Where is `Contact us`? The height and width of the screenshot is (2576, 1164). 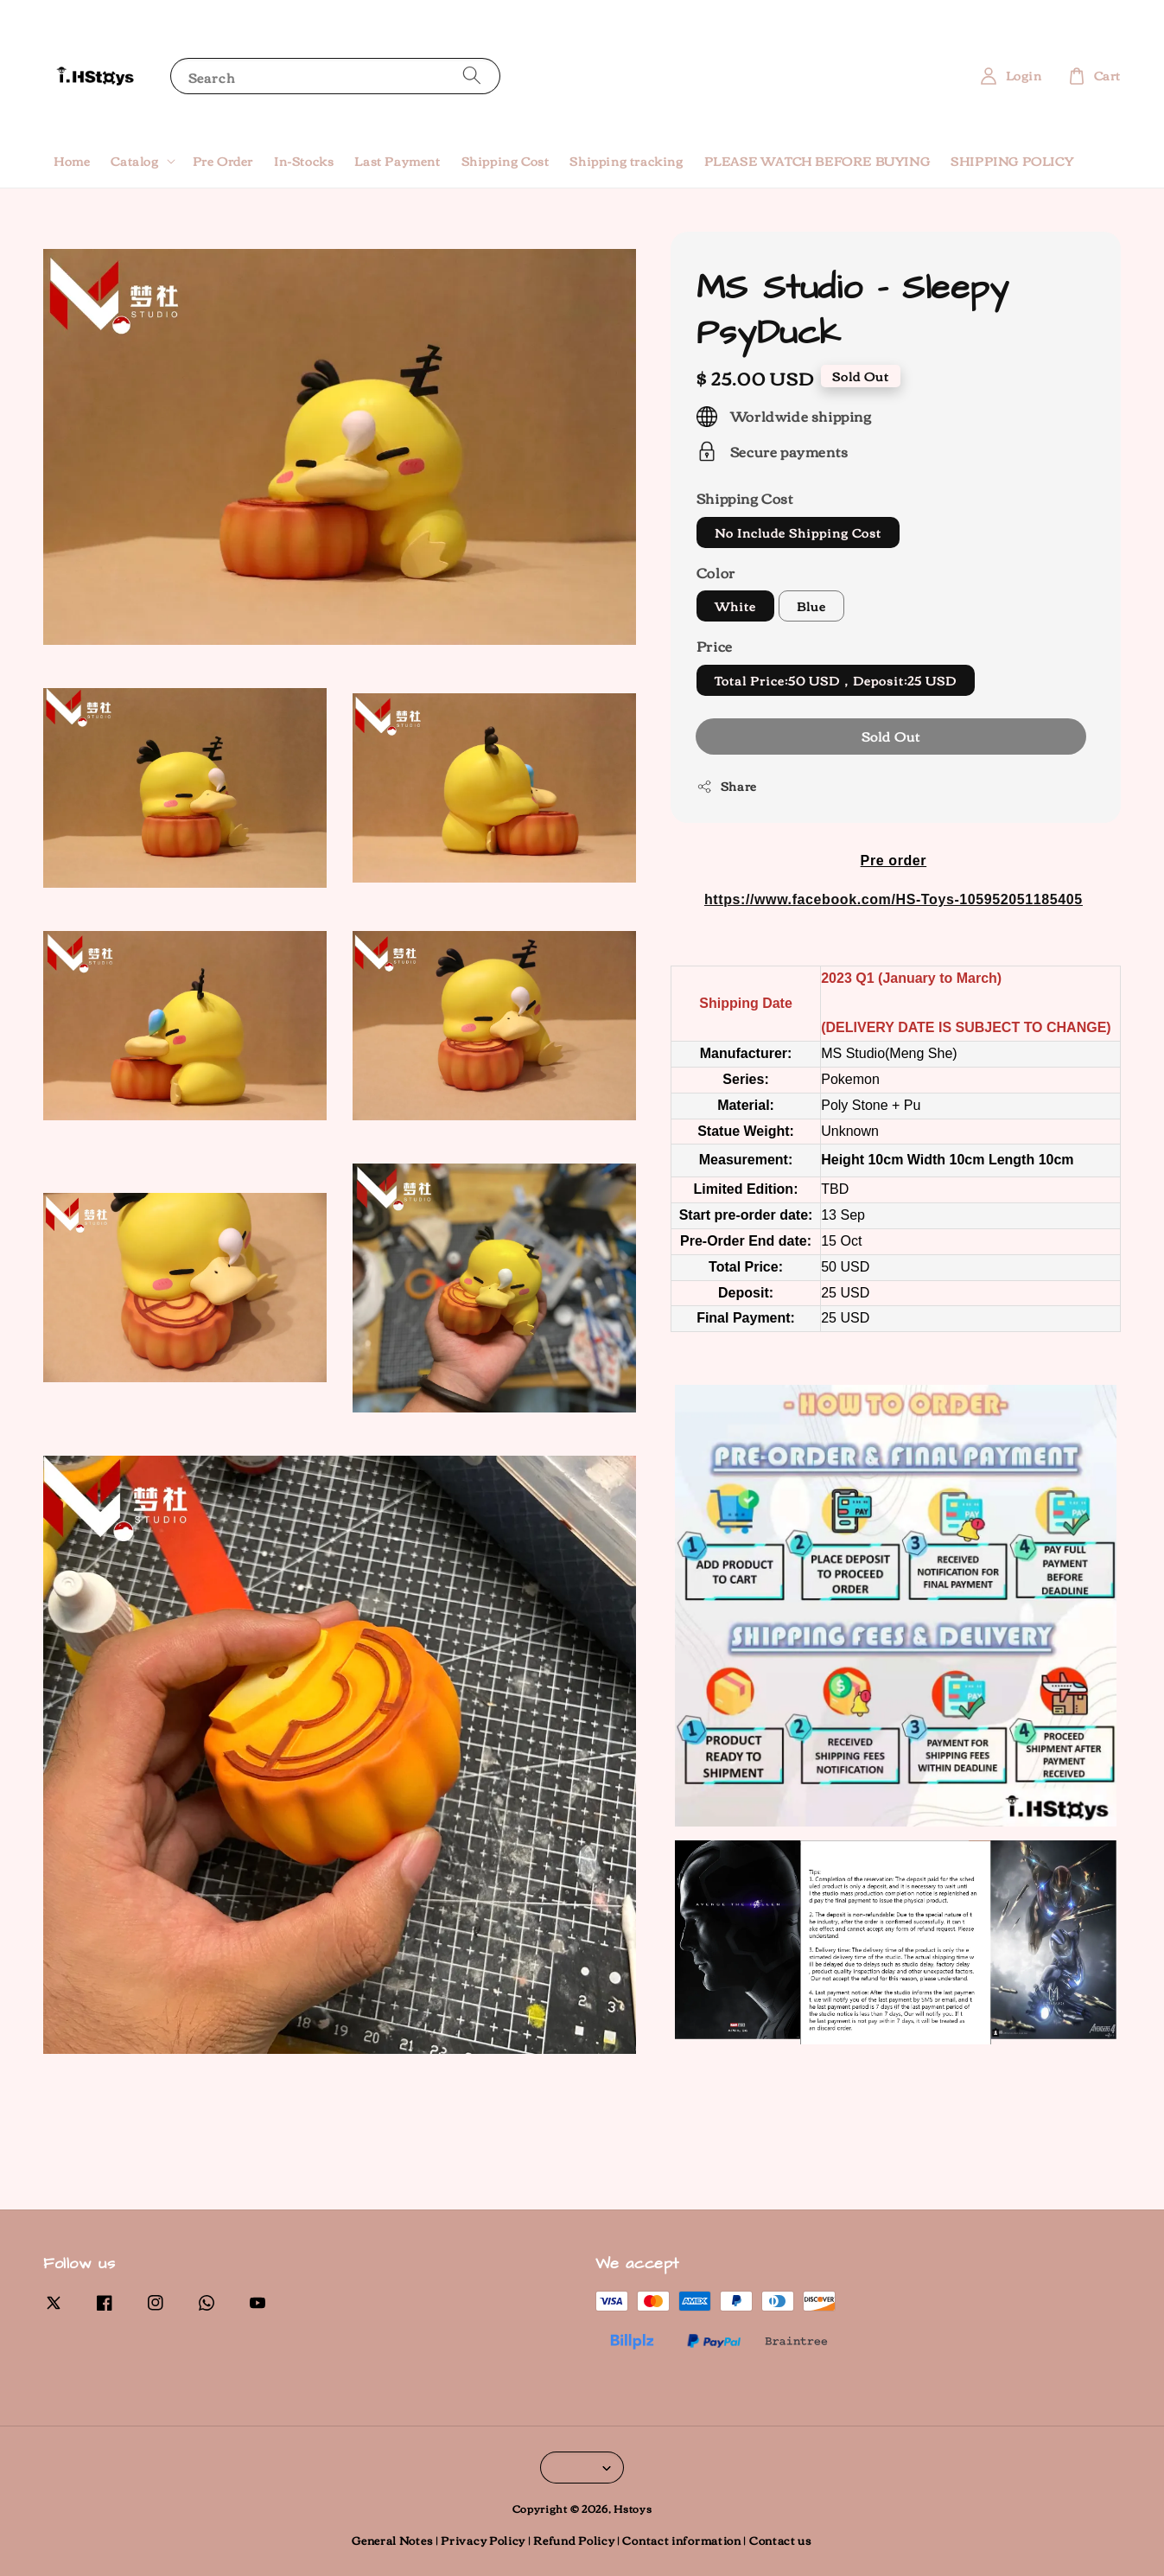
Contact us is located at coordinates (780, 2539).